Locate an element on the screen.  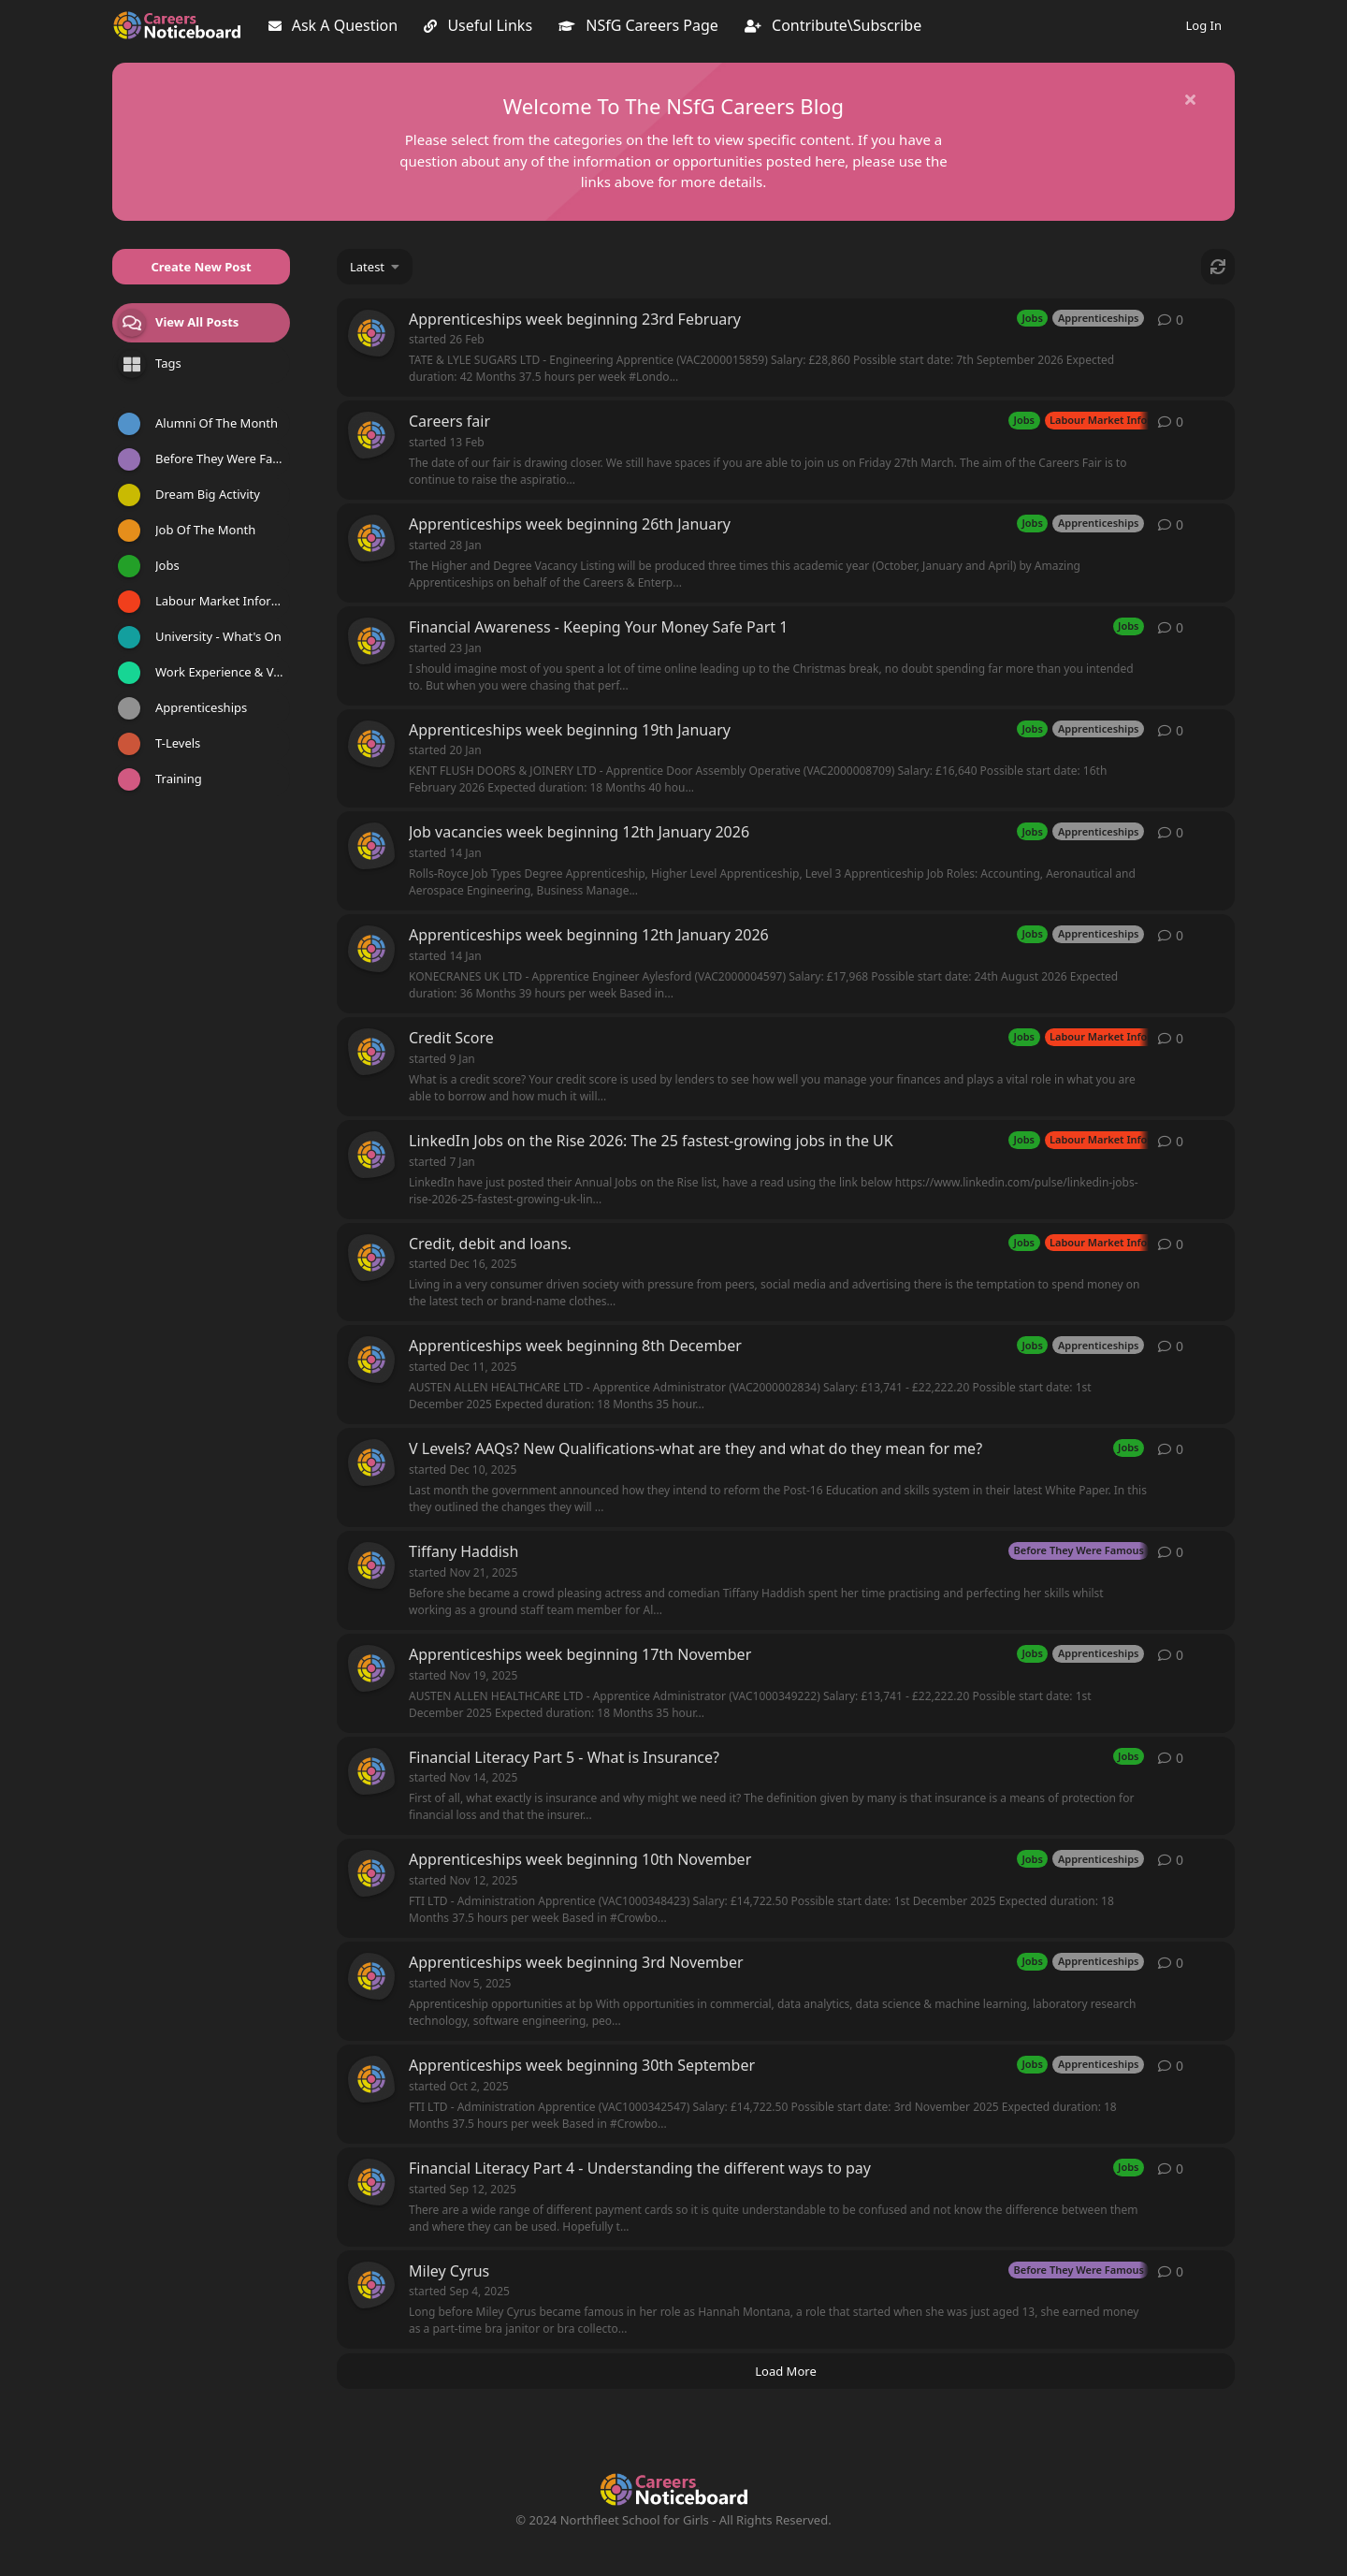
NSfG Careers Page is located at coordinates (638, 25).